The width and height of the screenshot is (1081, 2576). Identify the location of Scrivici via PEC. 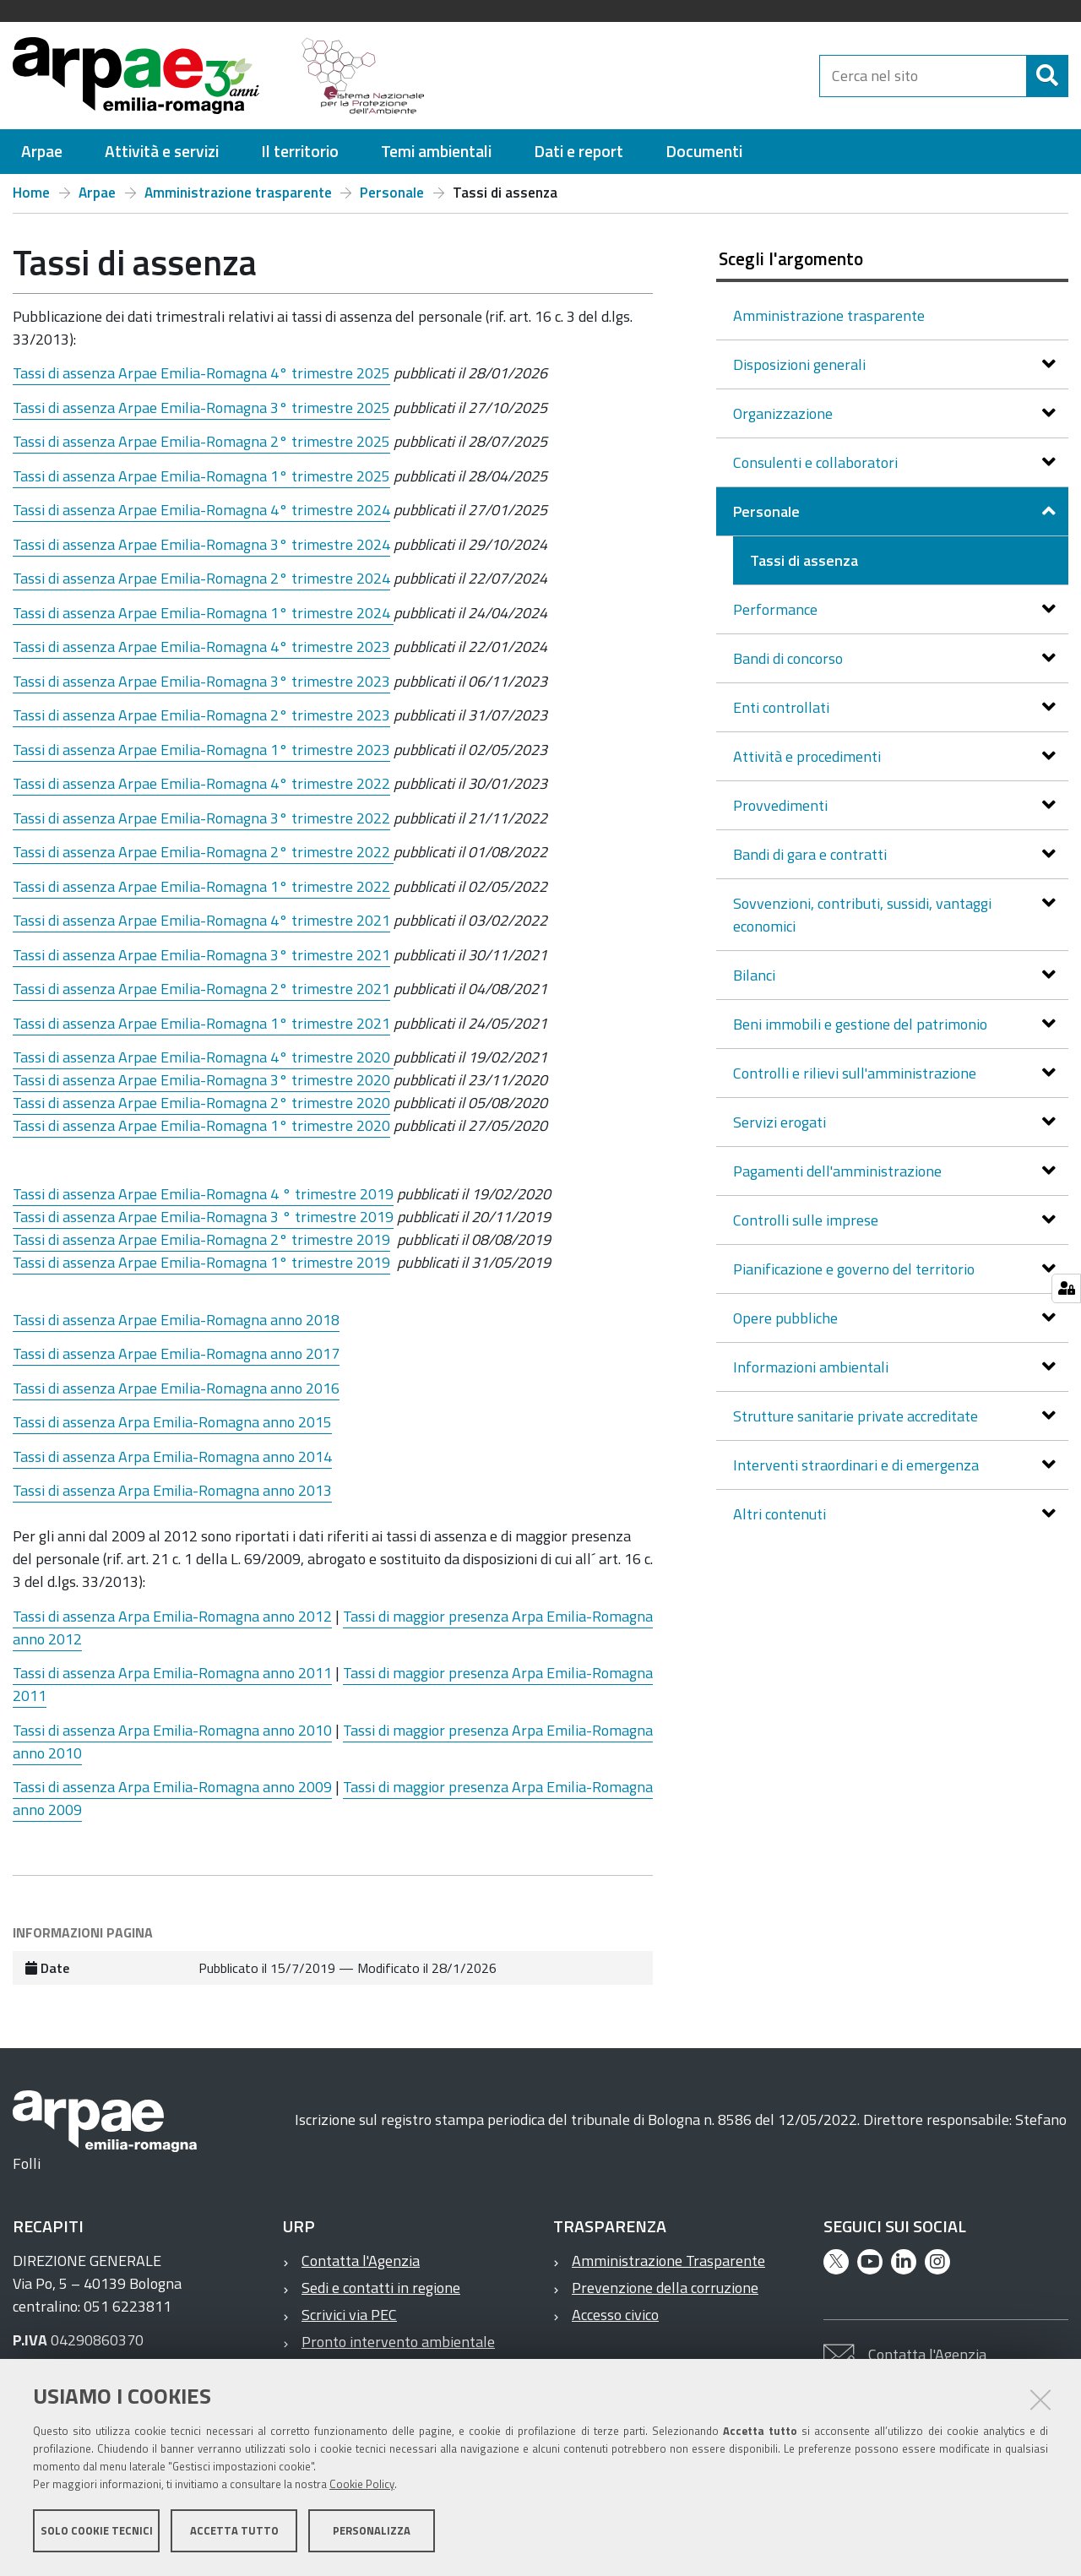
(349, 2314).